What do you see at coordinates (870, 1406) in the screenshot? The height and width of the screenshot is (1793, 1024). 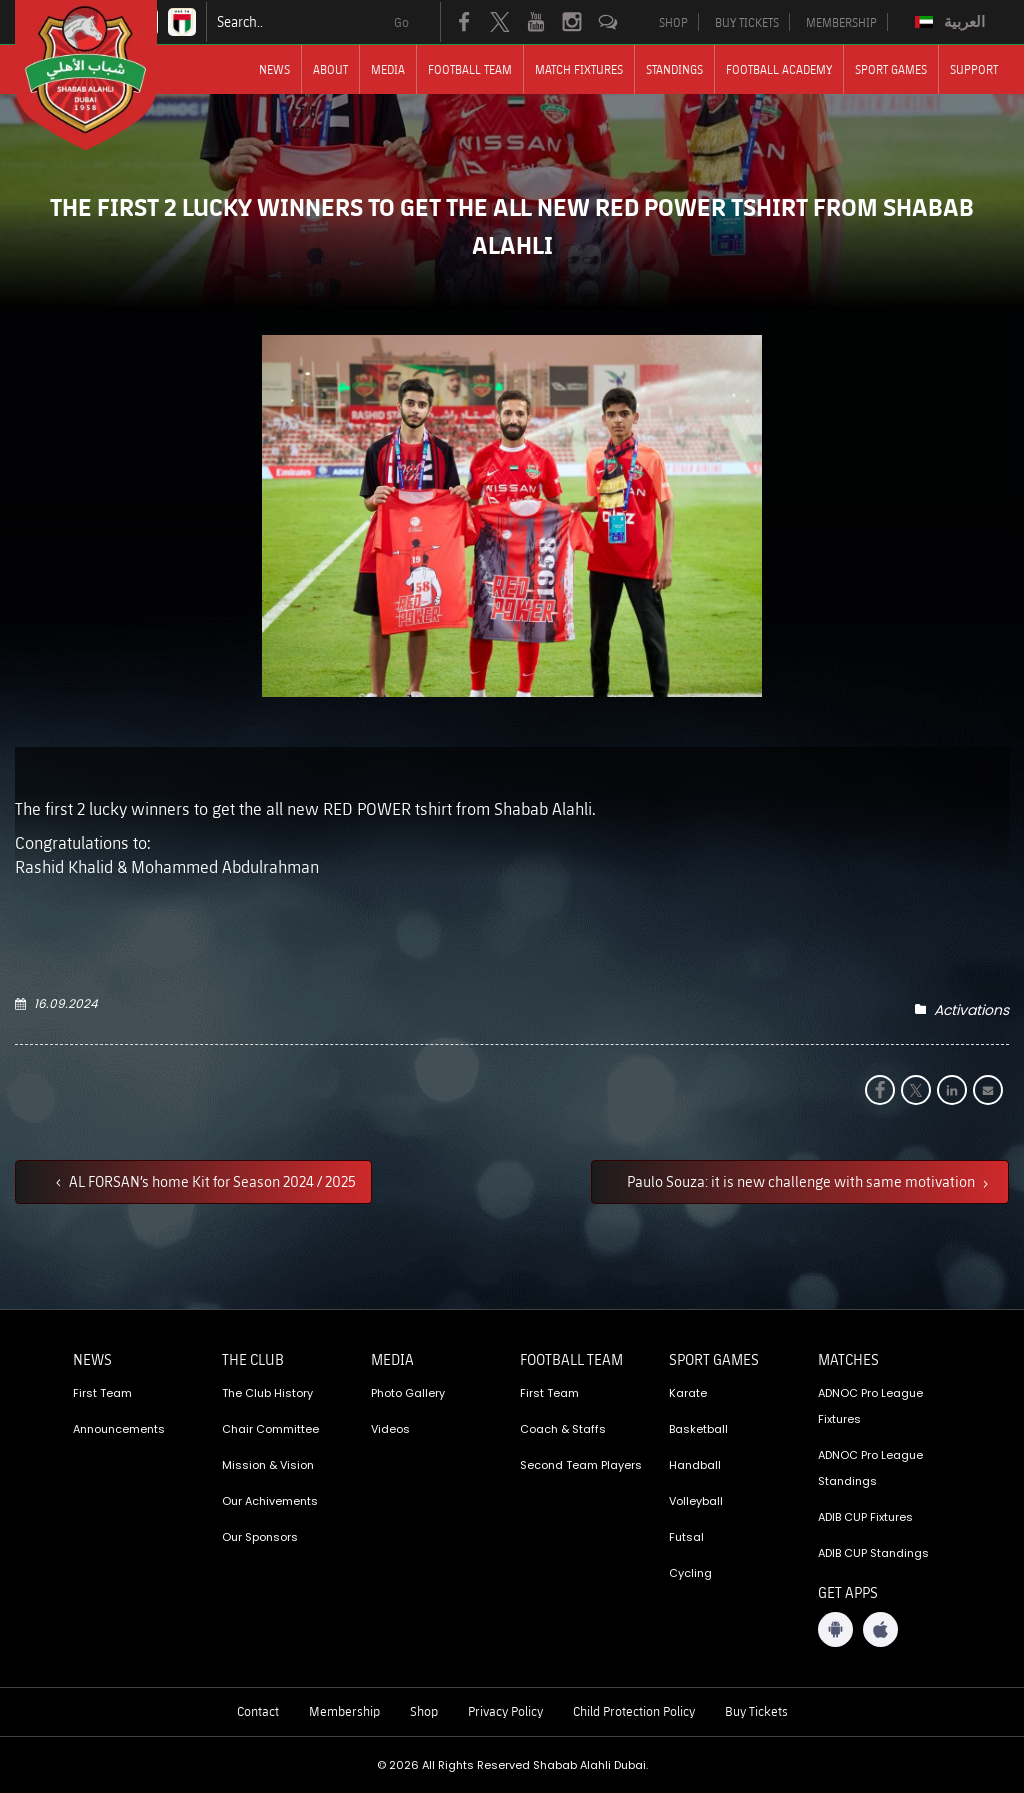 I see `ADNOC Pro League Fixtures` at bounding box center [870, 1406].